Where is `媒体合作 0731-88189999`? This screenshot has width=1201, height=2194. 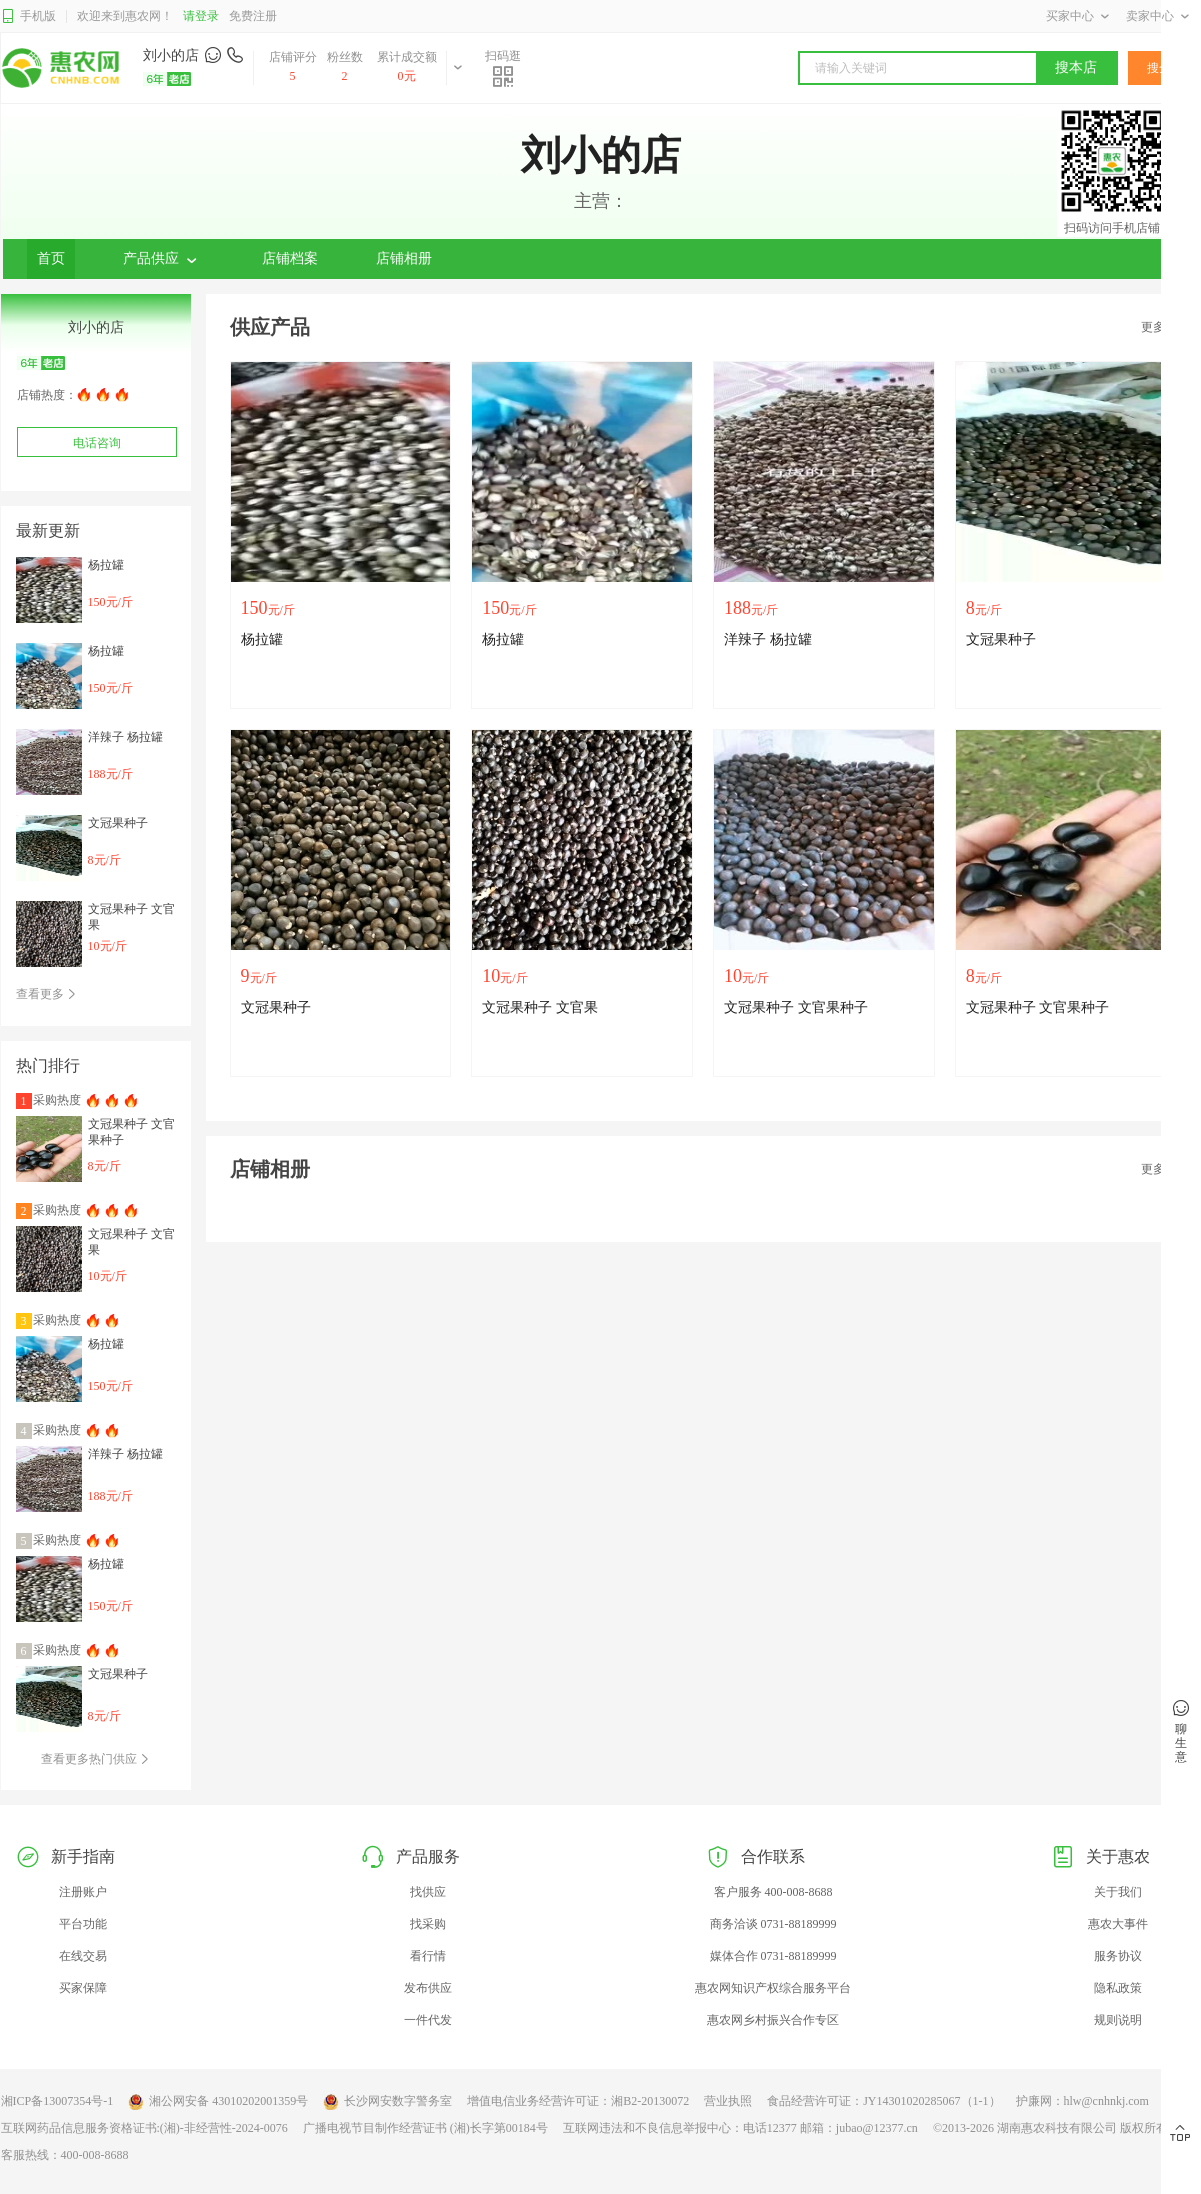 媒体合作 0731-88189999 is located at coordinates (773, 1956).